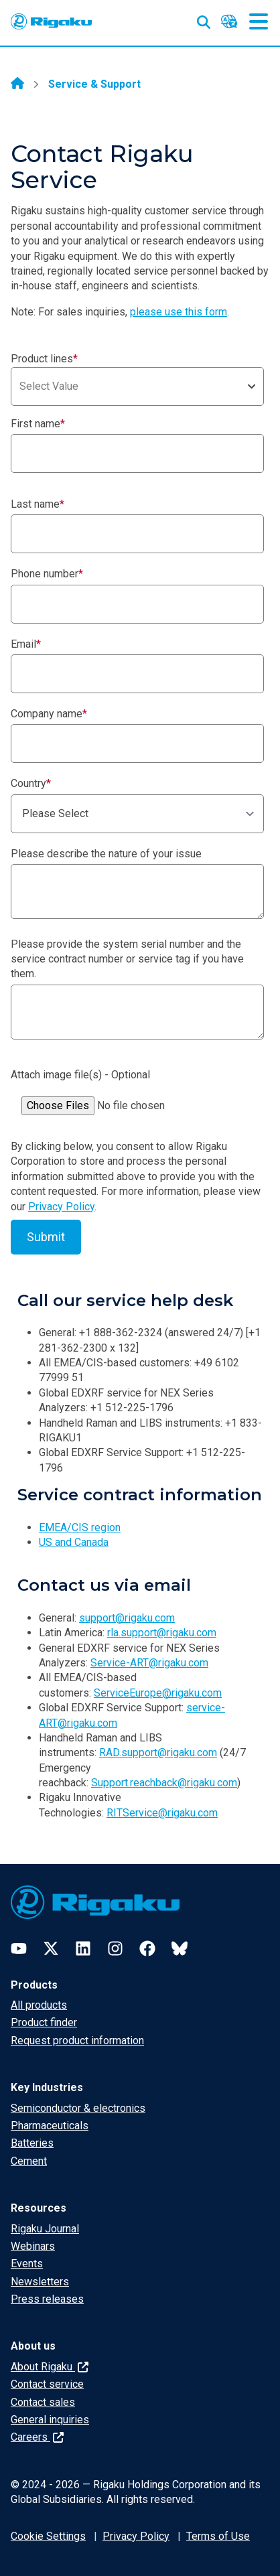 This screenshot has width=280, height=2576. I want to click on [Twitter], so click(51, 1948).